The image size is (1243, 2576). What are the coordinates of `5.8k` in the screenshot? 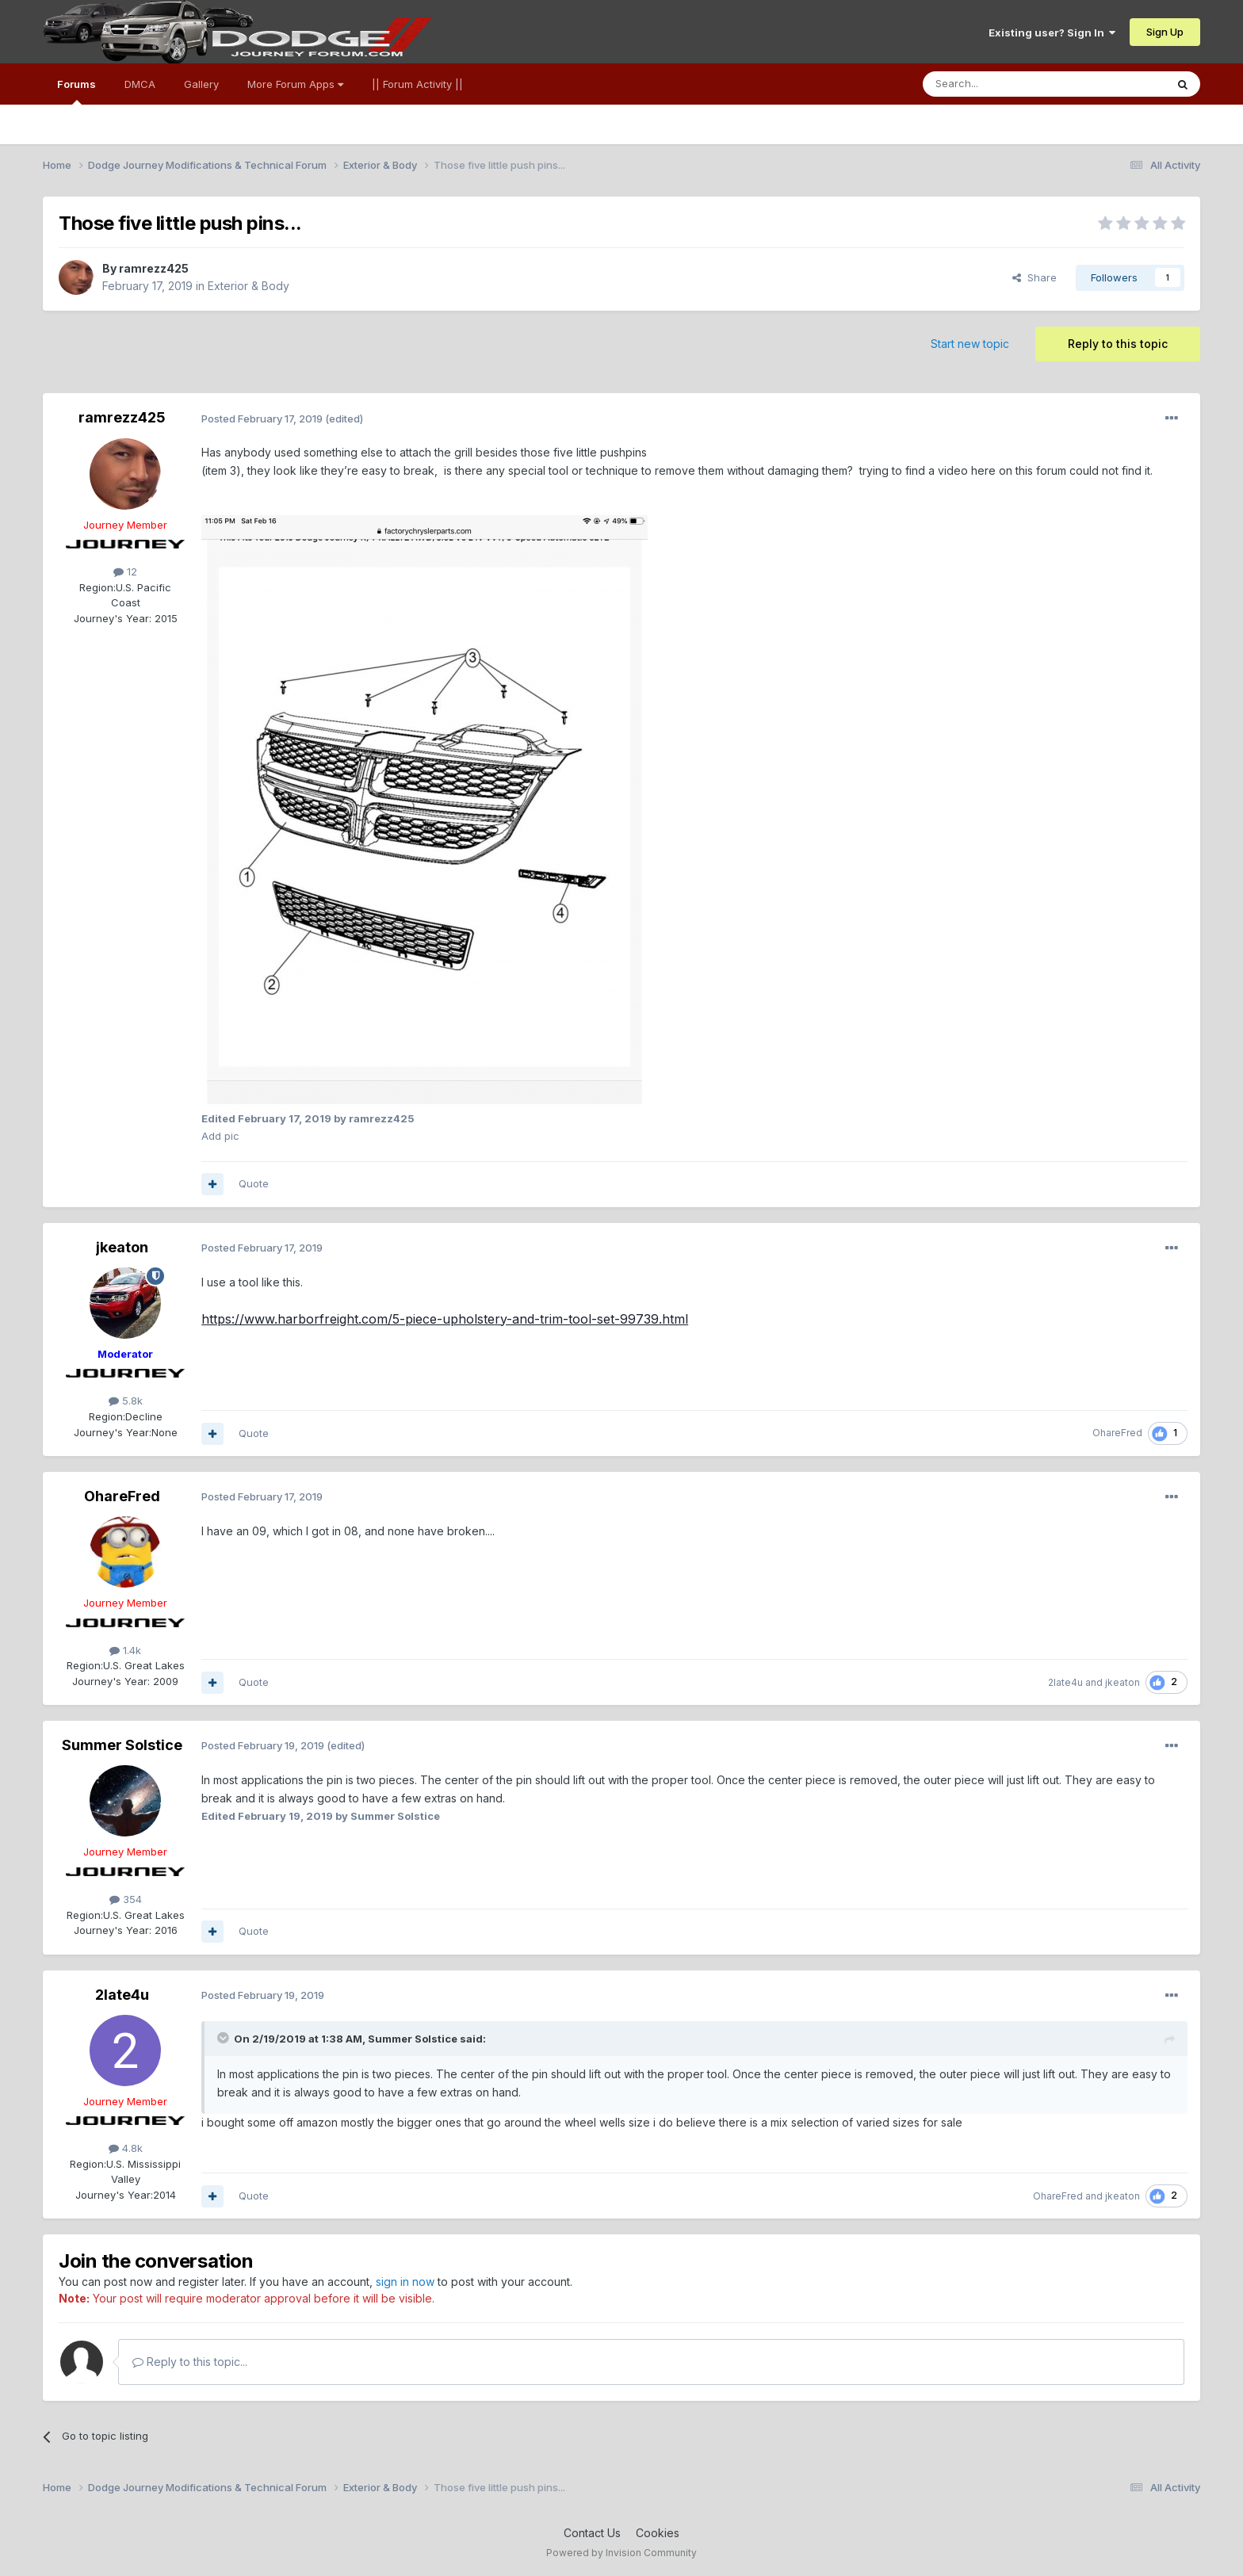 It's located at (126, 1400).